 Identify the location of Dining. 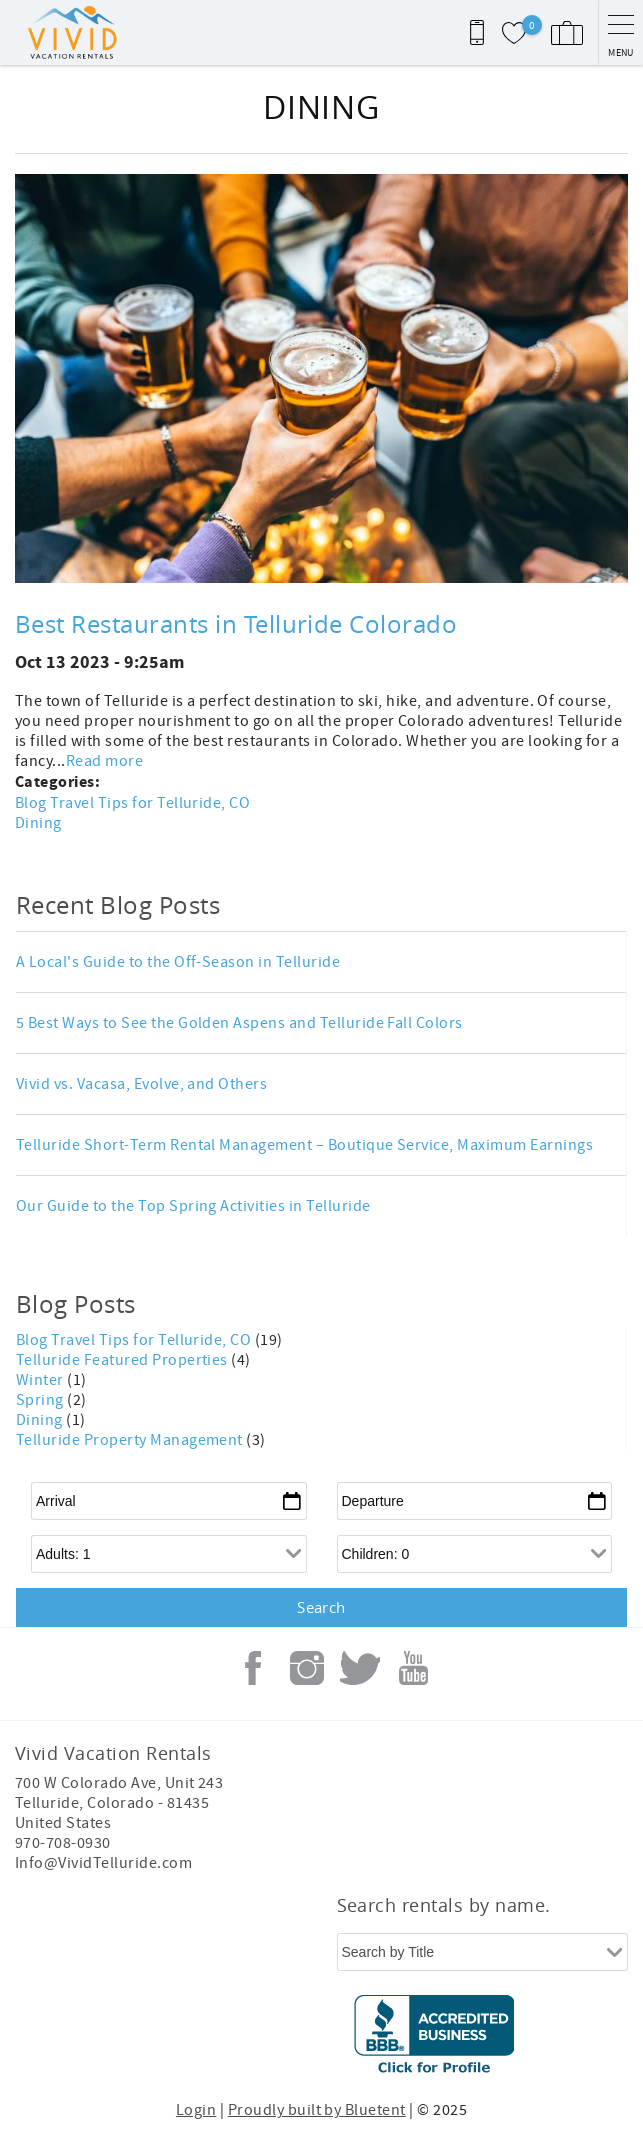
(38, 823).